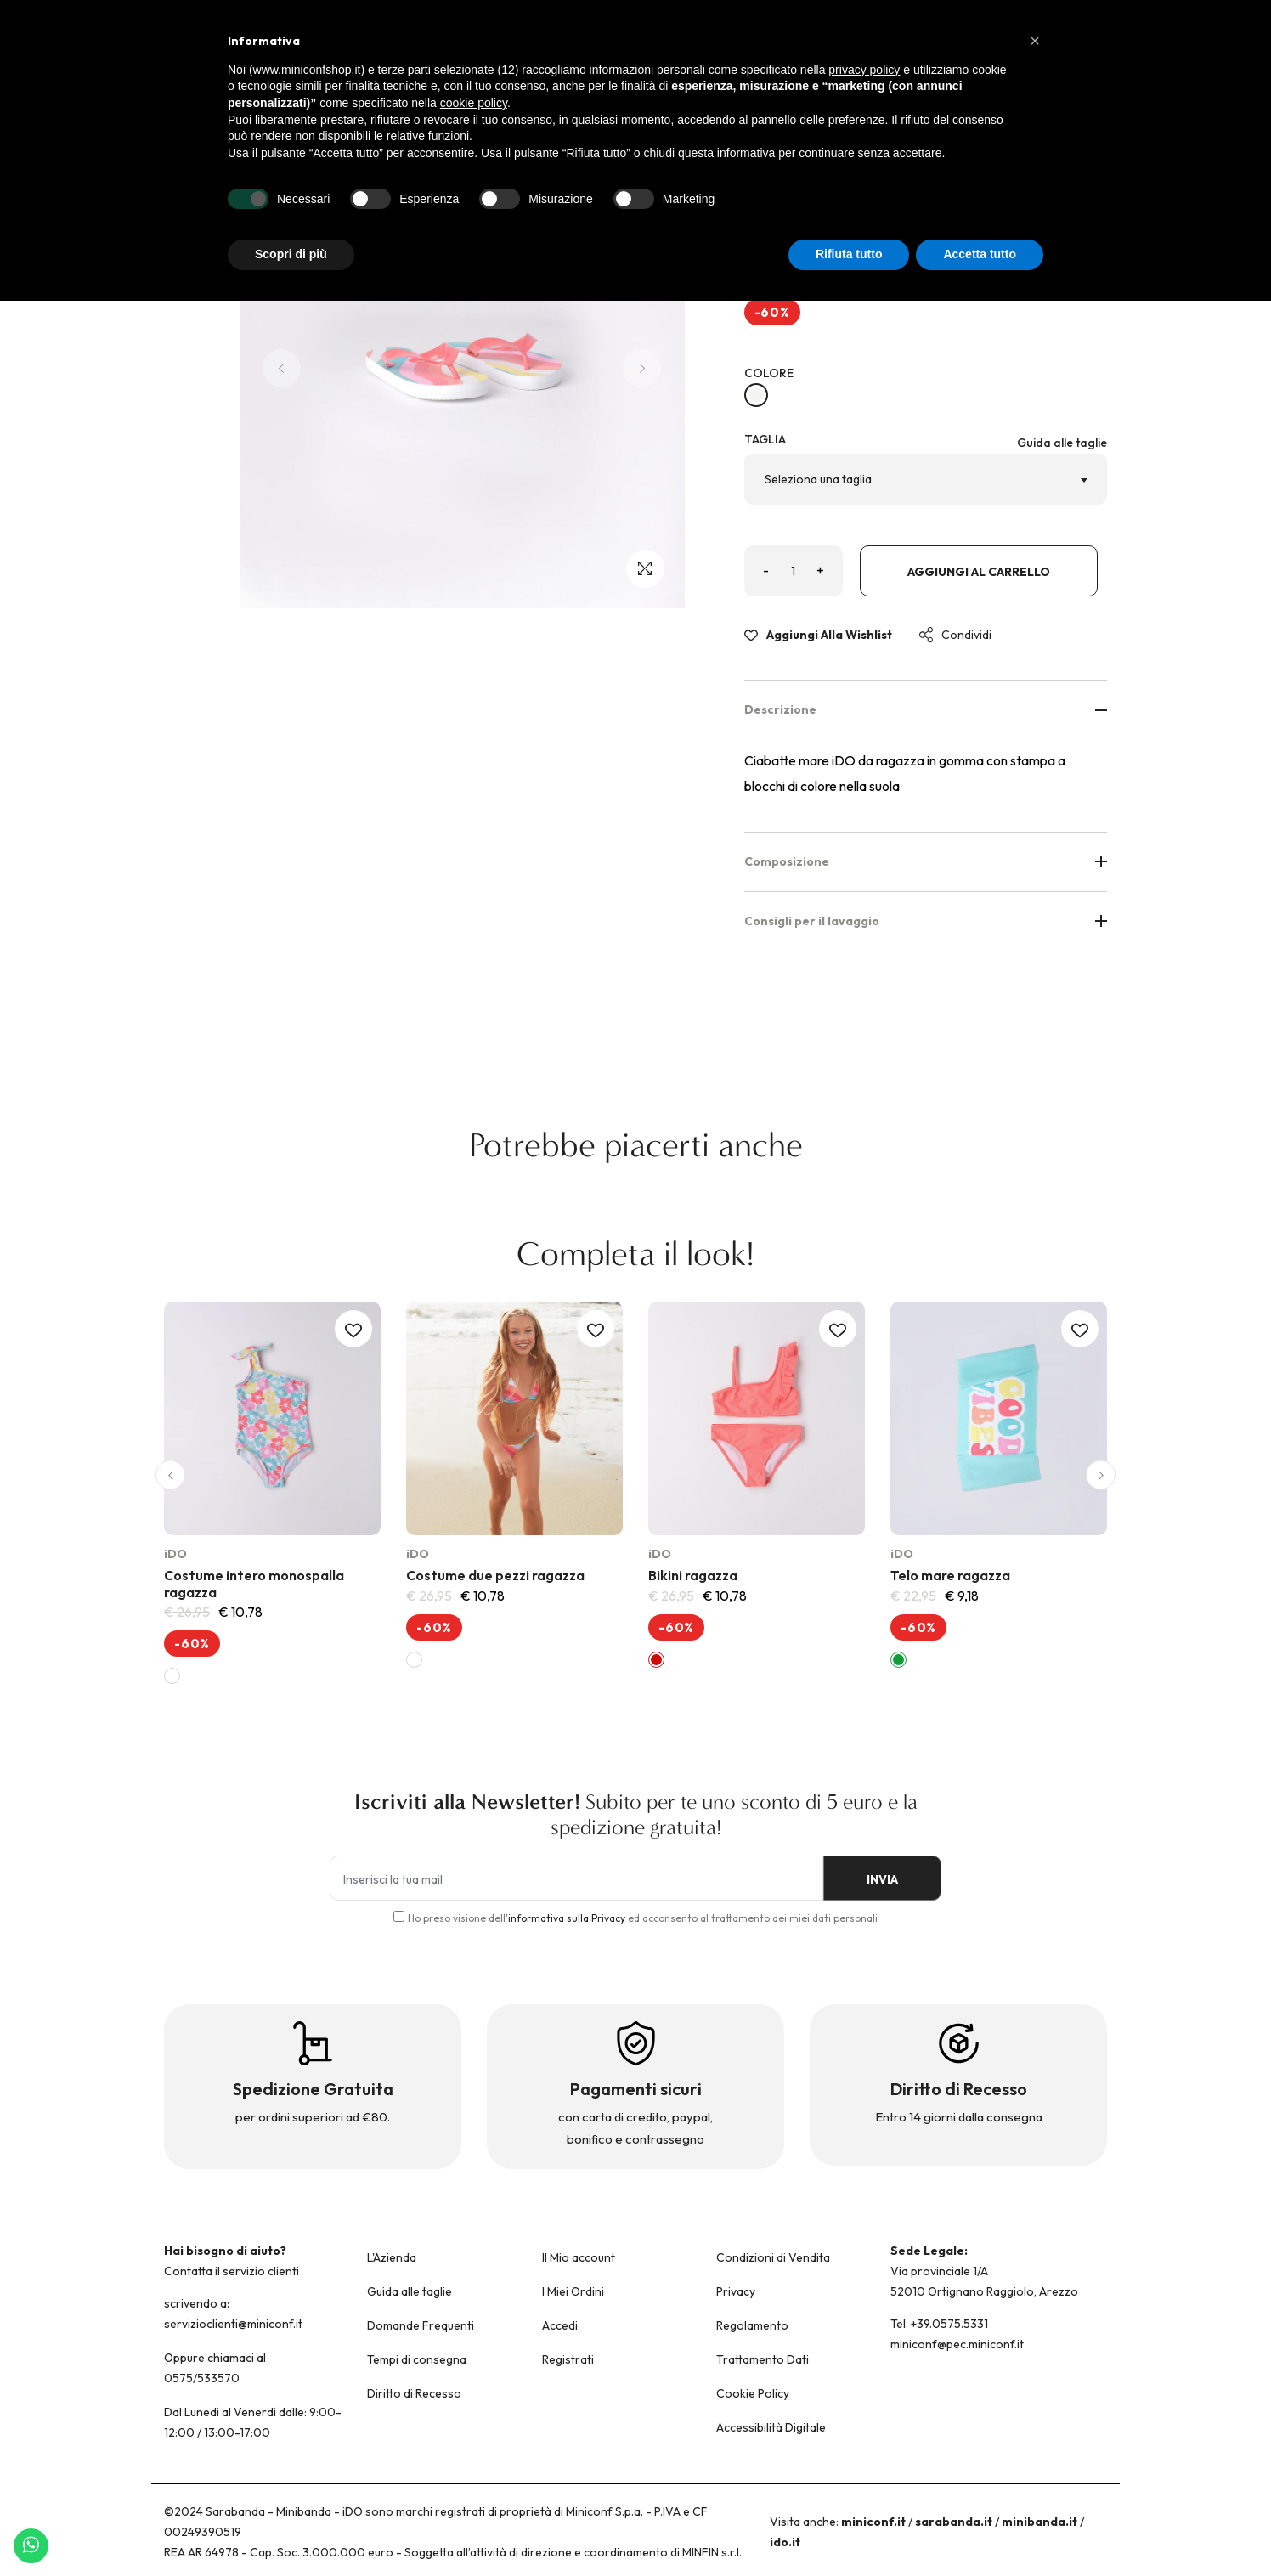 The image size is (1271, 2576). I want to click on Tel. +39.0575.5331, so click(939, 2323).